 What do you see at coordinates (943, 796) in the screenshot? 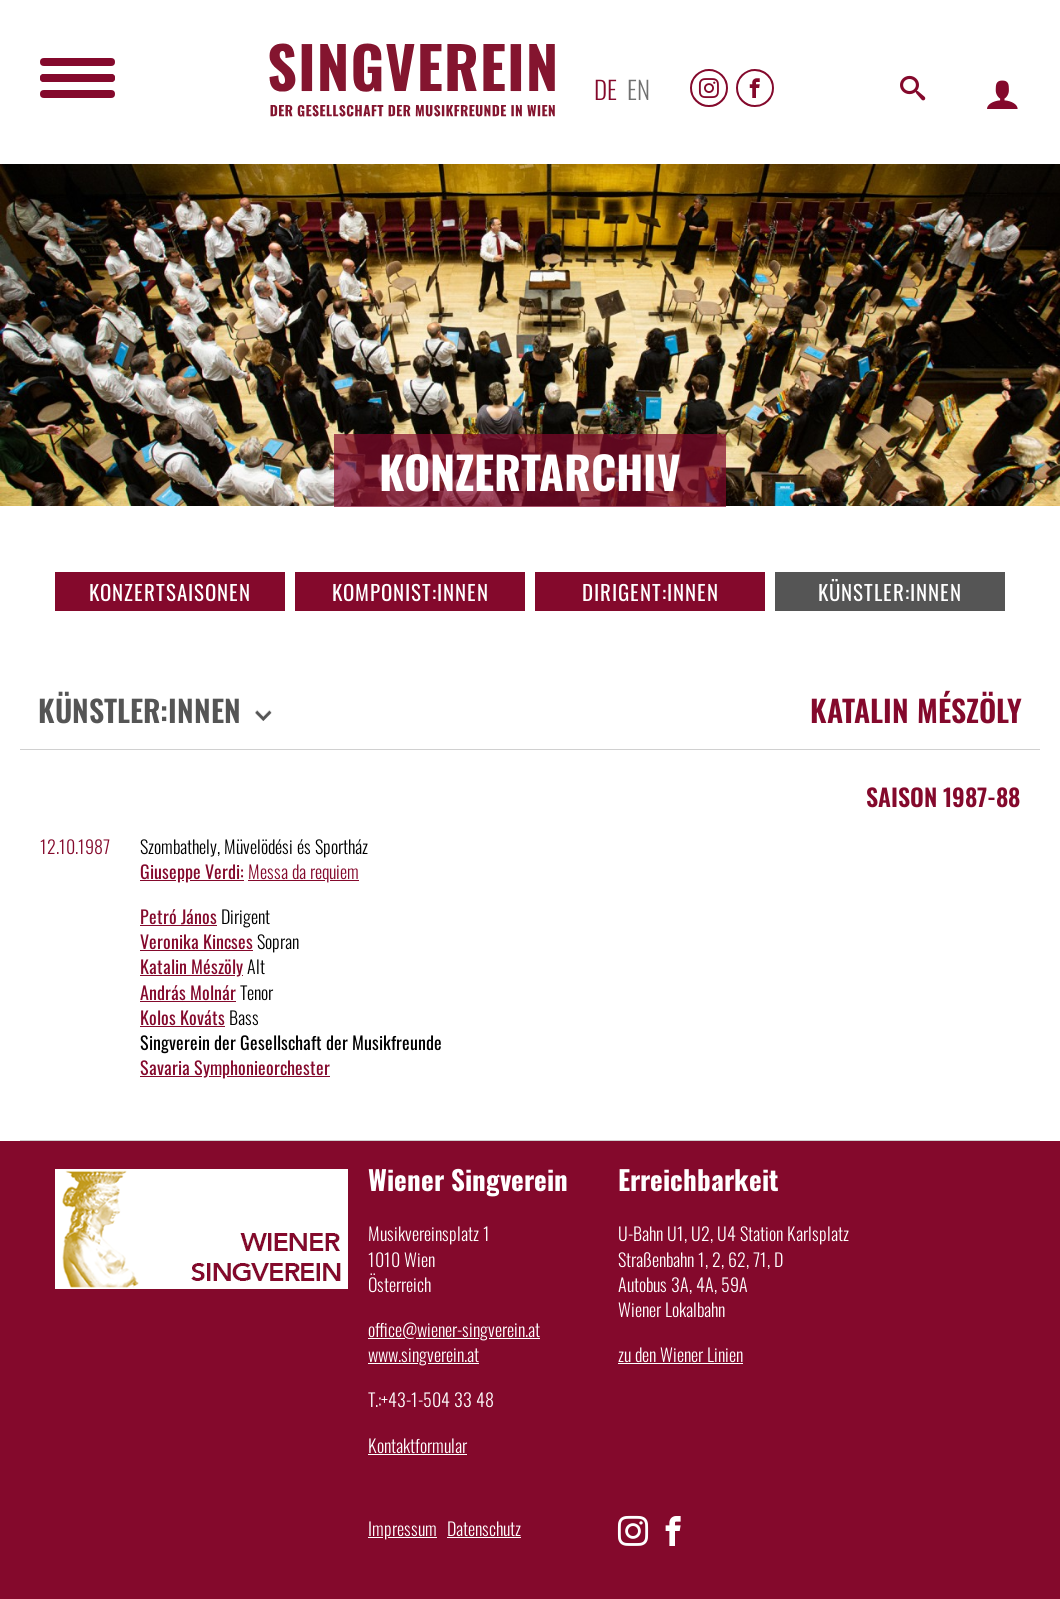
I see `Saison 1987-88` at bounding box center [943, 796].